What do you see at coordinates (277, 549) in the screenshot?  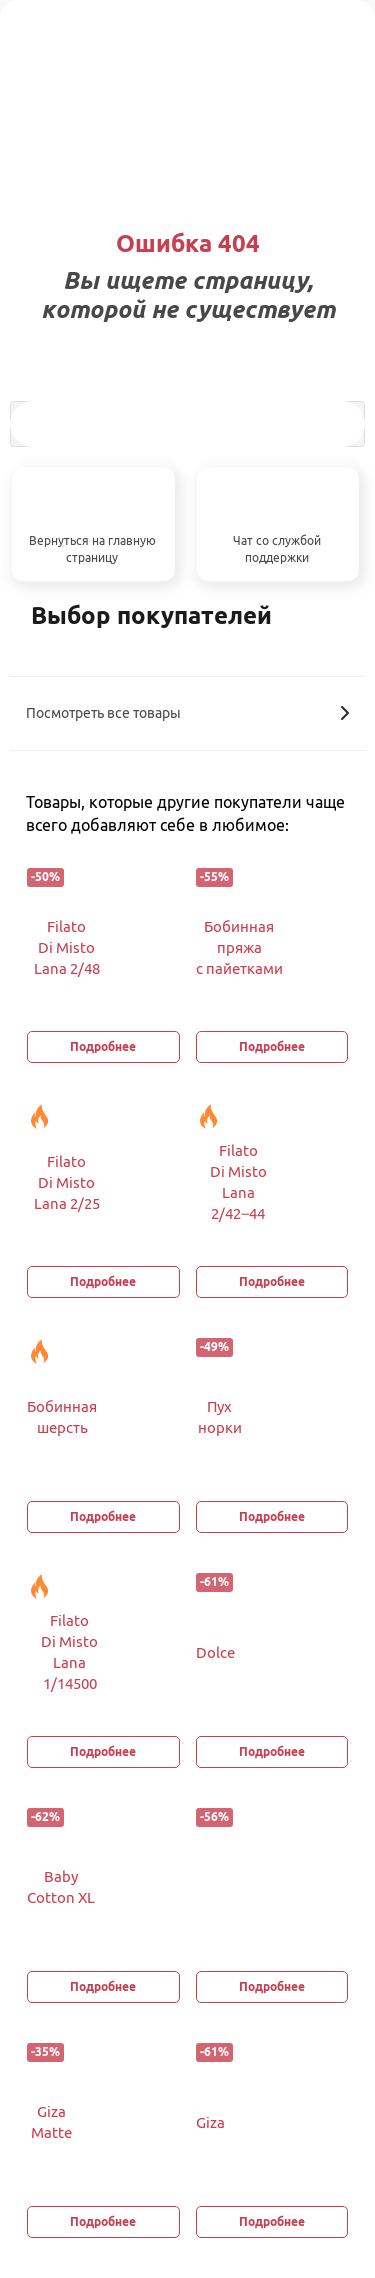 I see `Чат со службой поддержки` at bounding box center [277, 549].